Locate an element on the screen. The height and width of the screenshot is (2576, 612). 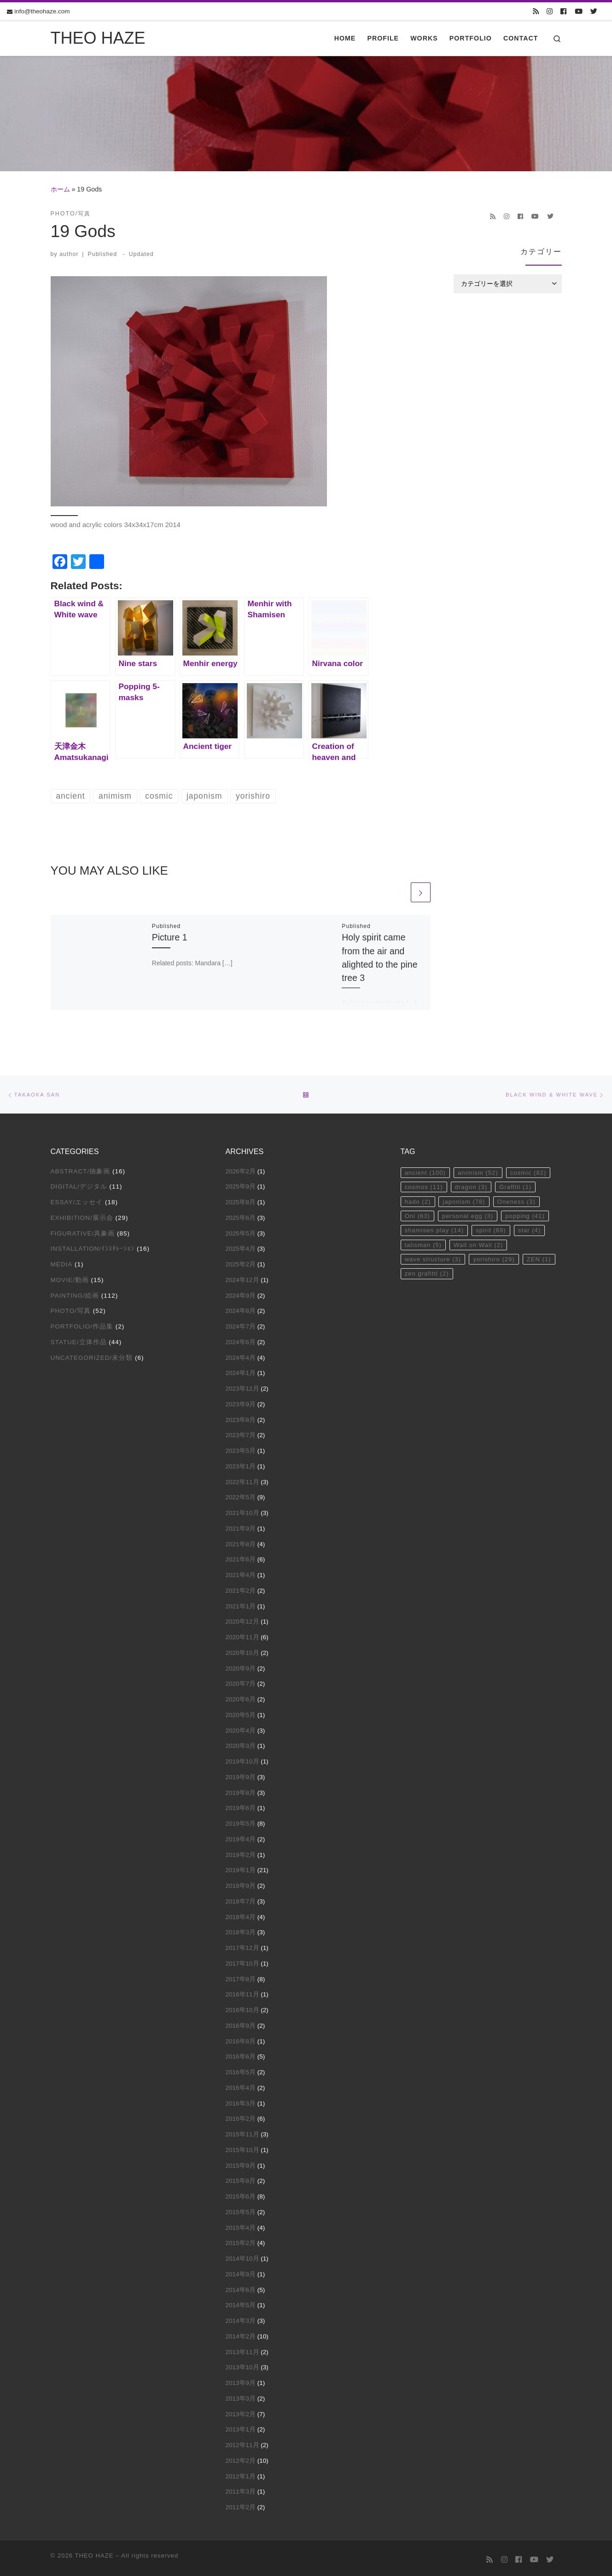
shamisen play [shamisen play (14個の項目)] is located at coordinates (435, 1229).